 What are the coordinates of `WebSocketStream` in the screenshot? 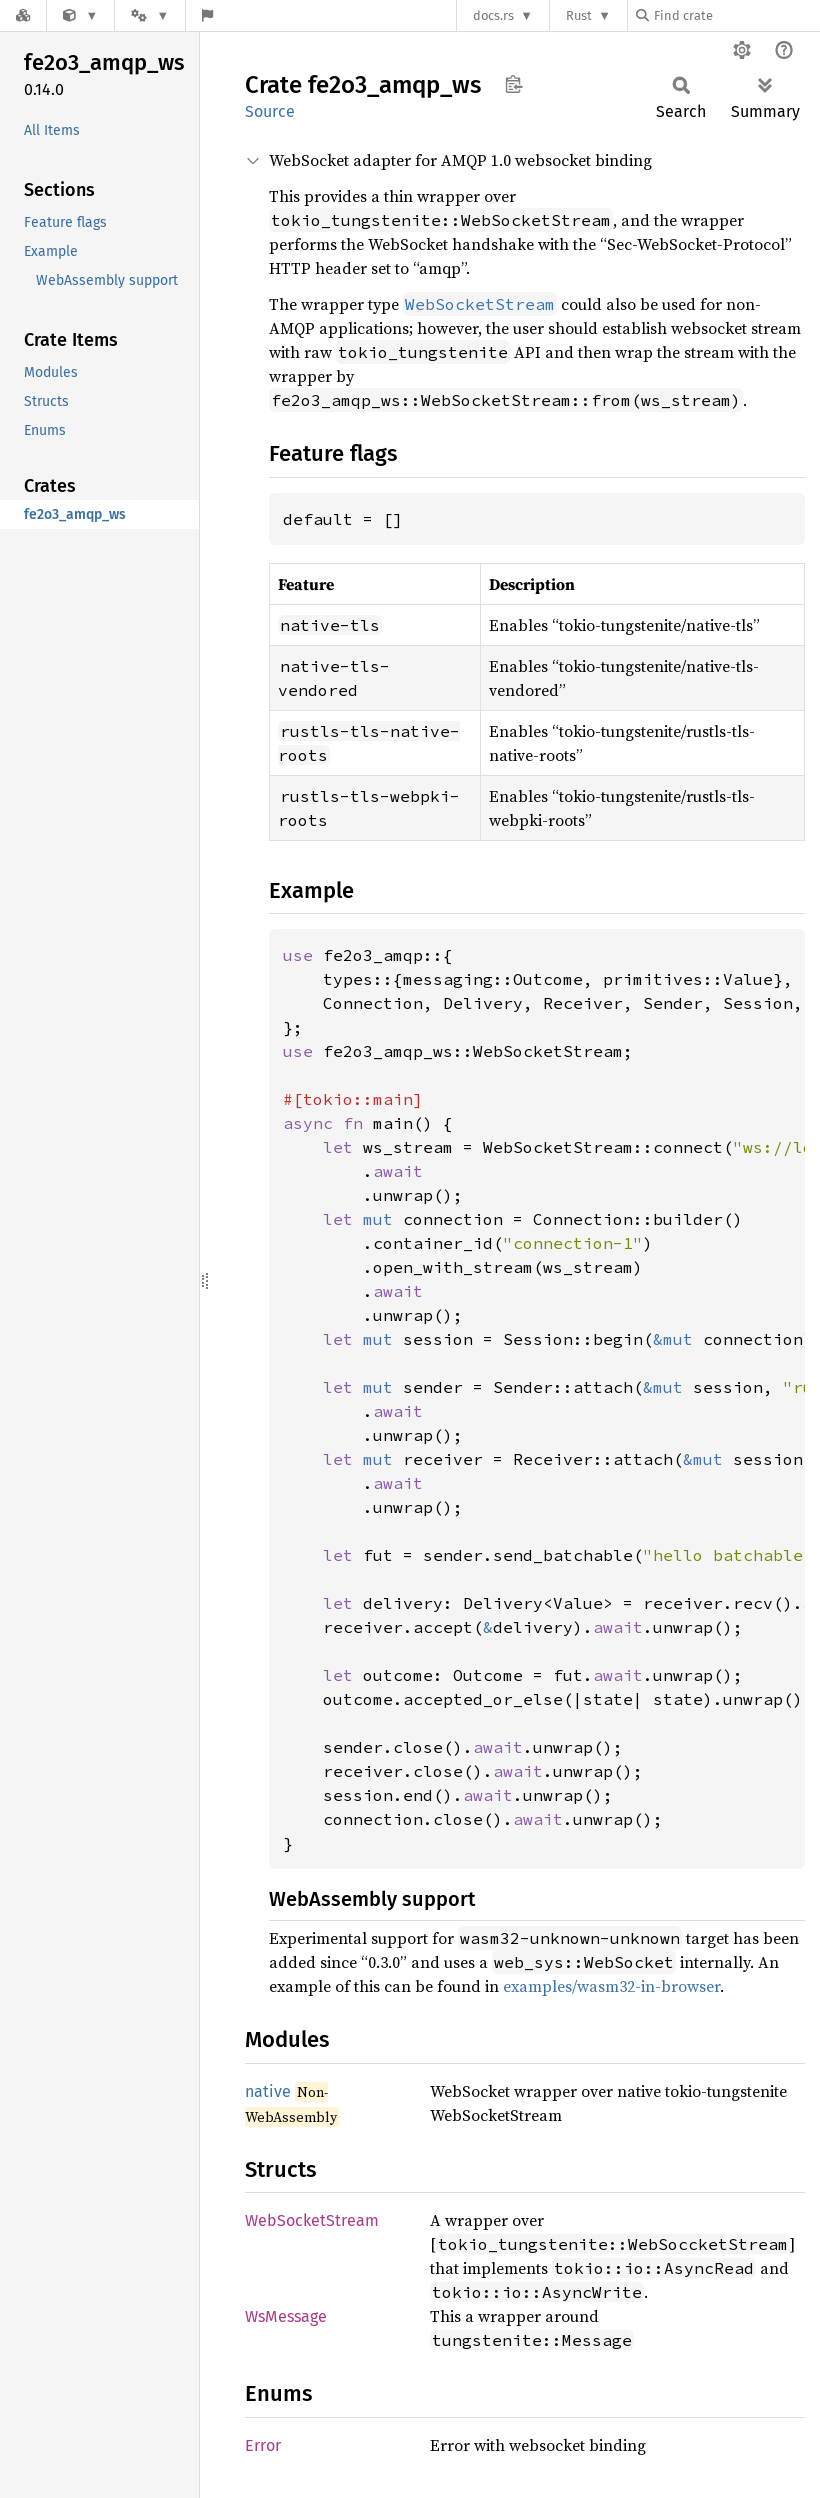 It's located at (312, 2220).